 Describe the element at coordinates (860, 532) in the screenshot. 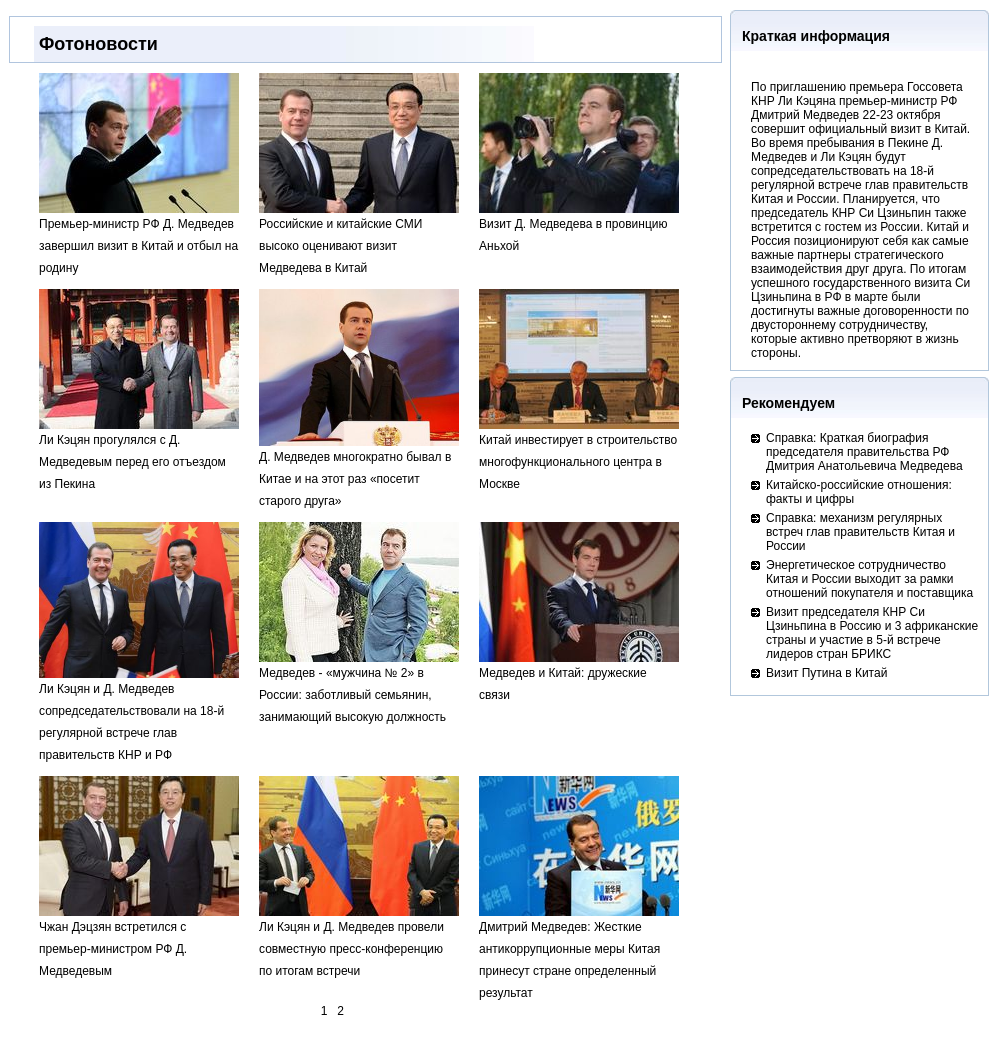

I see `Справка: механизм регулярных встреч глав правительств Китая и России` at that location.